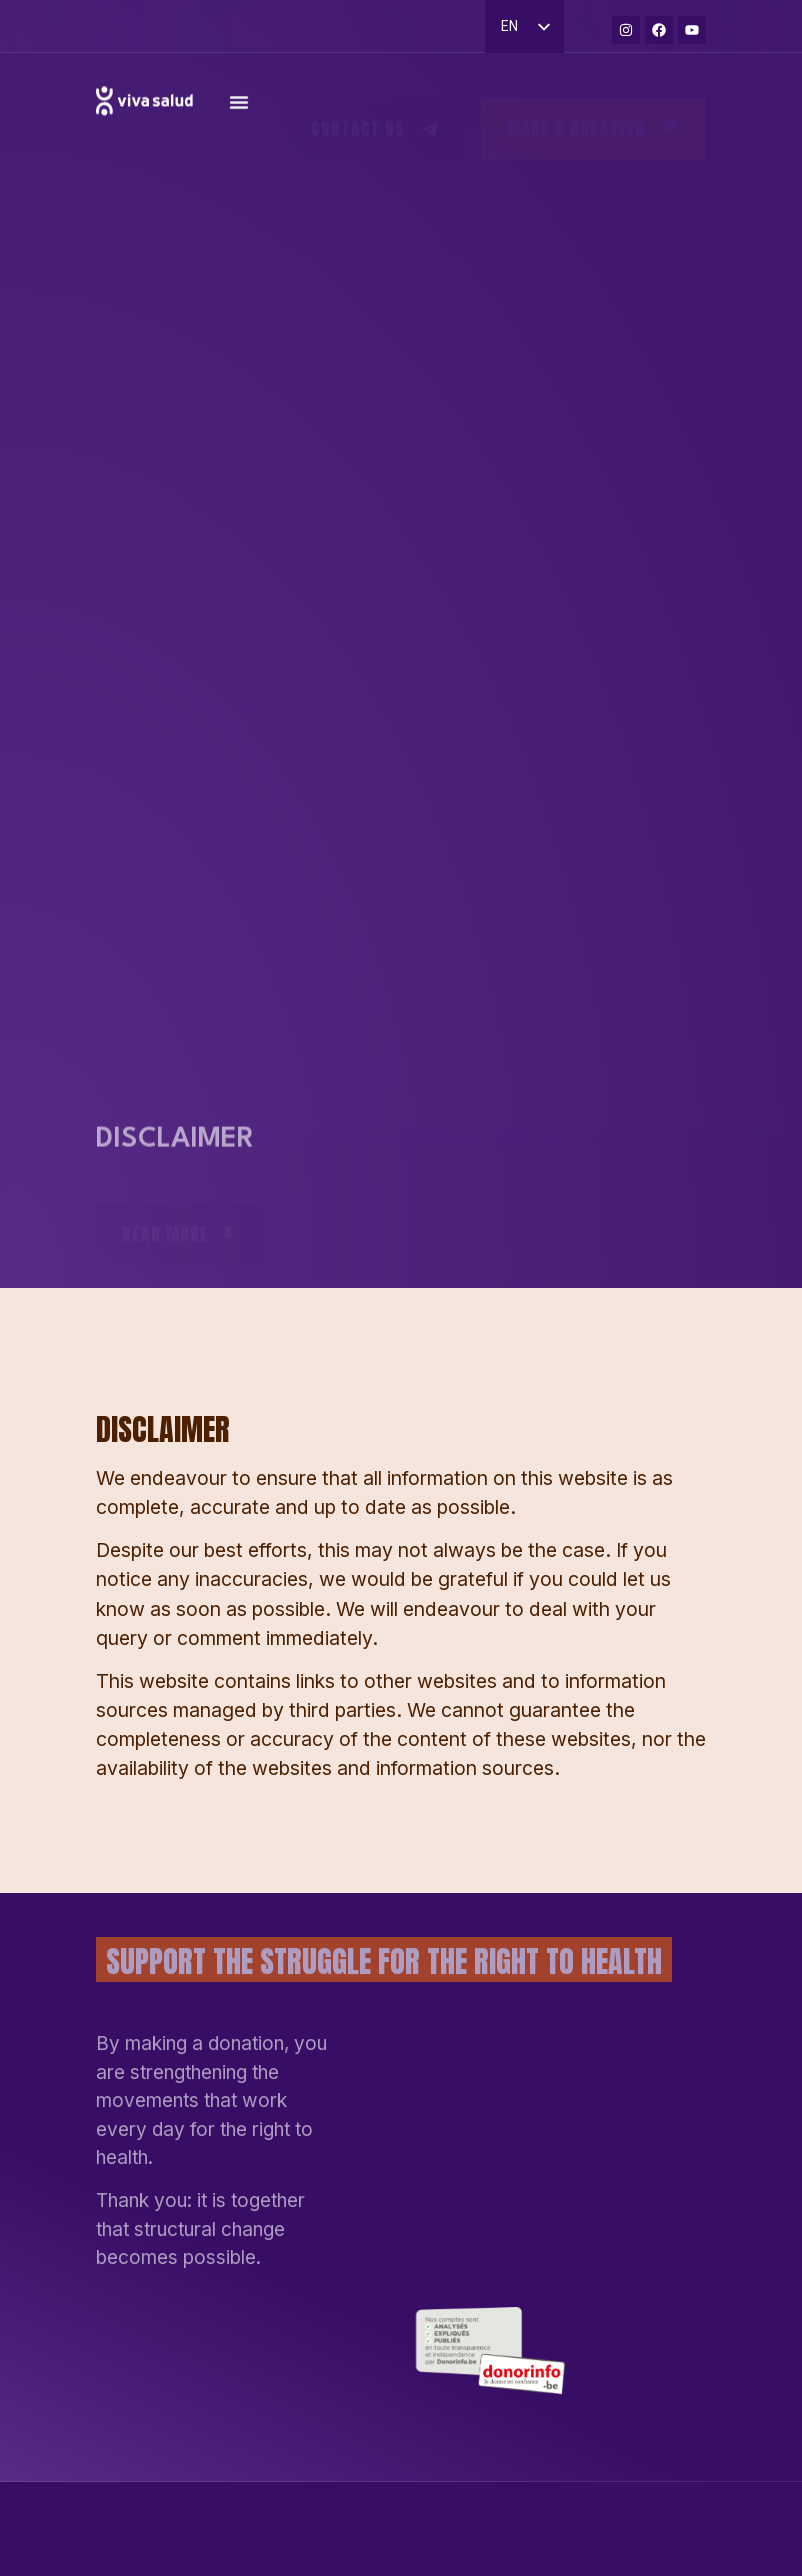 The image size is (802, 2576). What do you see at coordinates (239, 112) in the screenshot?
I see `[Permuter le menu]` at bounding box center [239, 112].